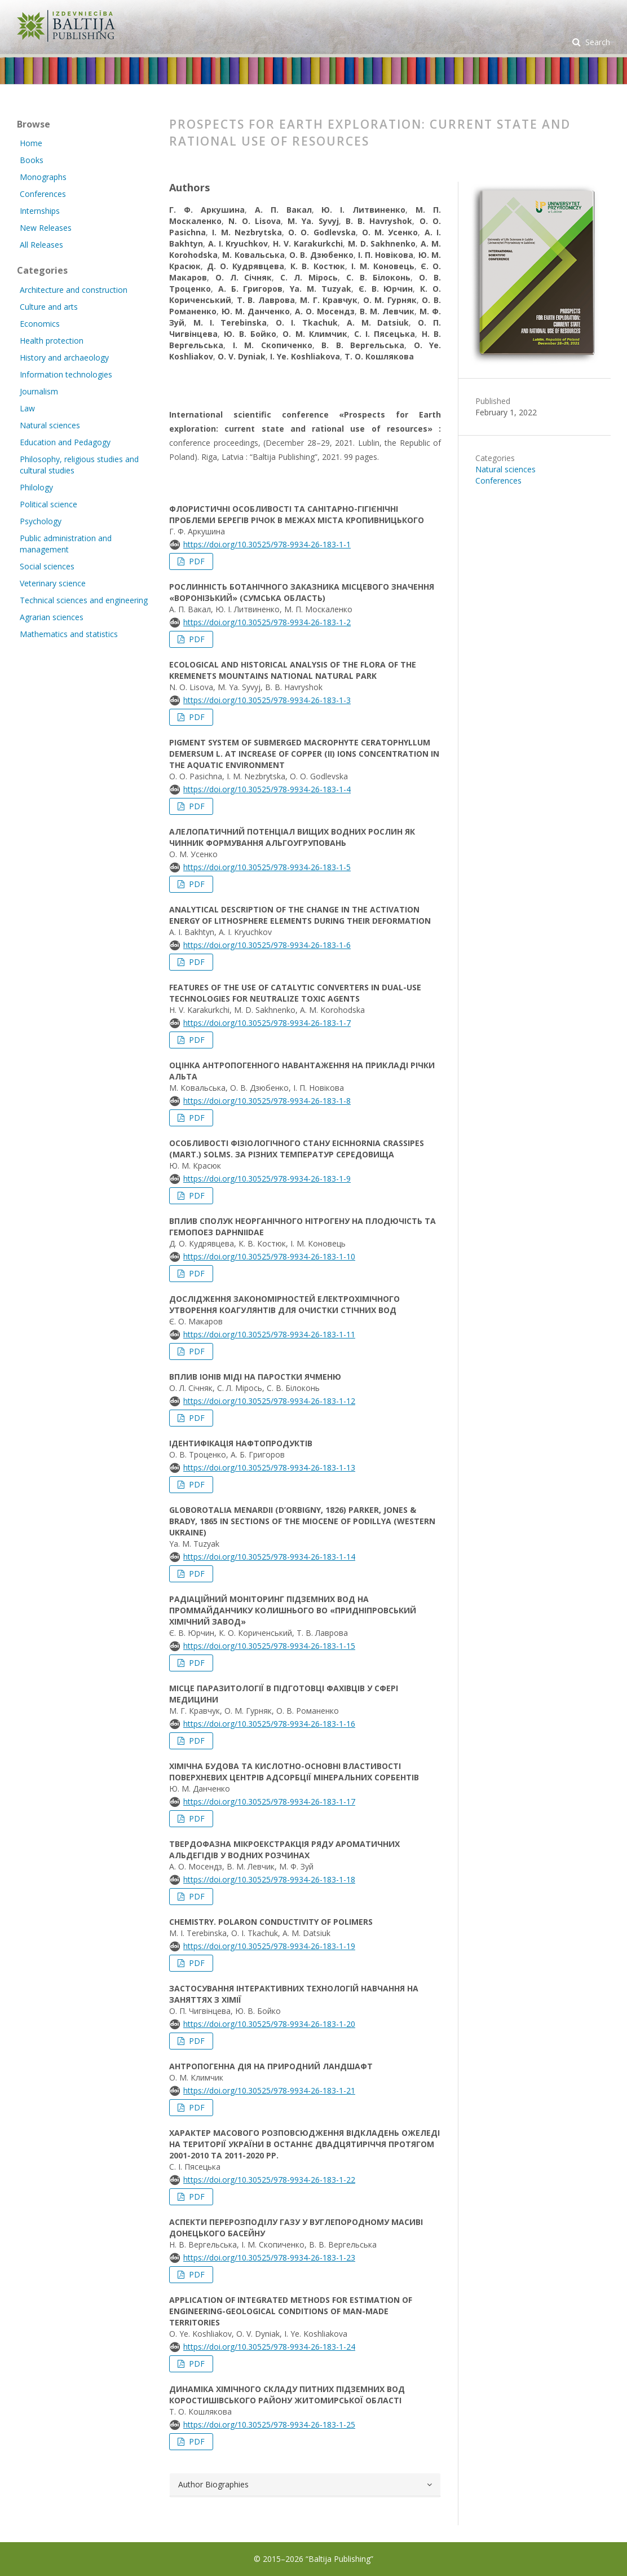 The image size is (627, 2576). What do you see at coordinates (31, 143) in the screenshot?
I see `Home` at bounding box center [31, 143].